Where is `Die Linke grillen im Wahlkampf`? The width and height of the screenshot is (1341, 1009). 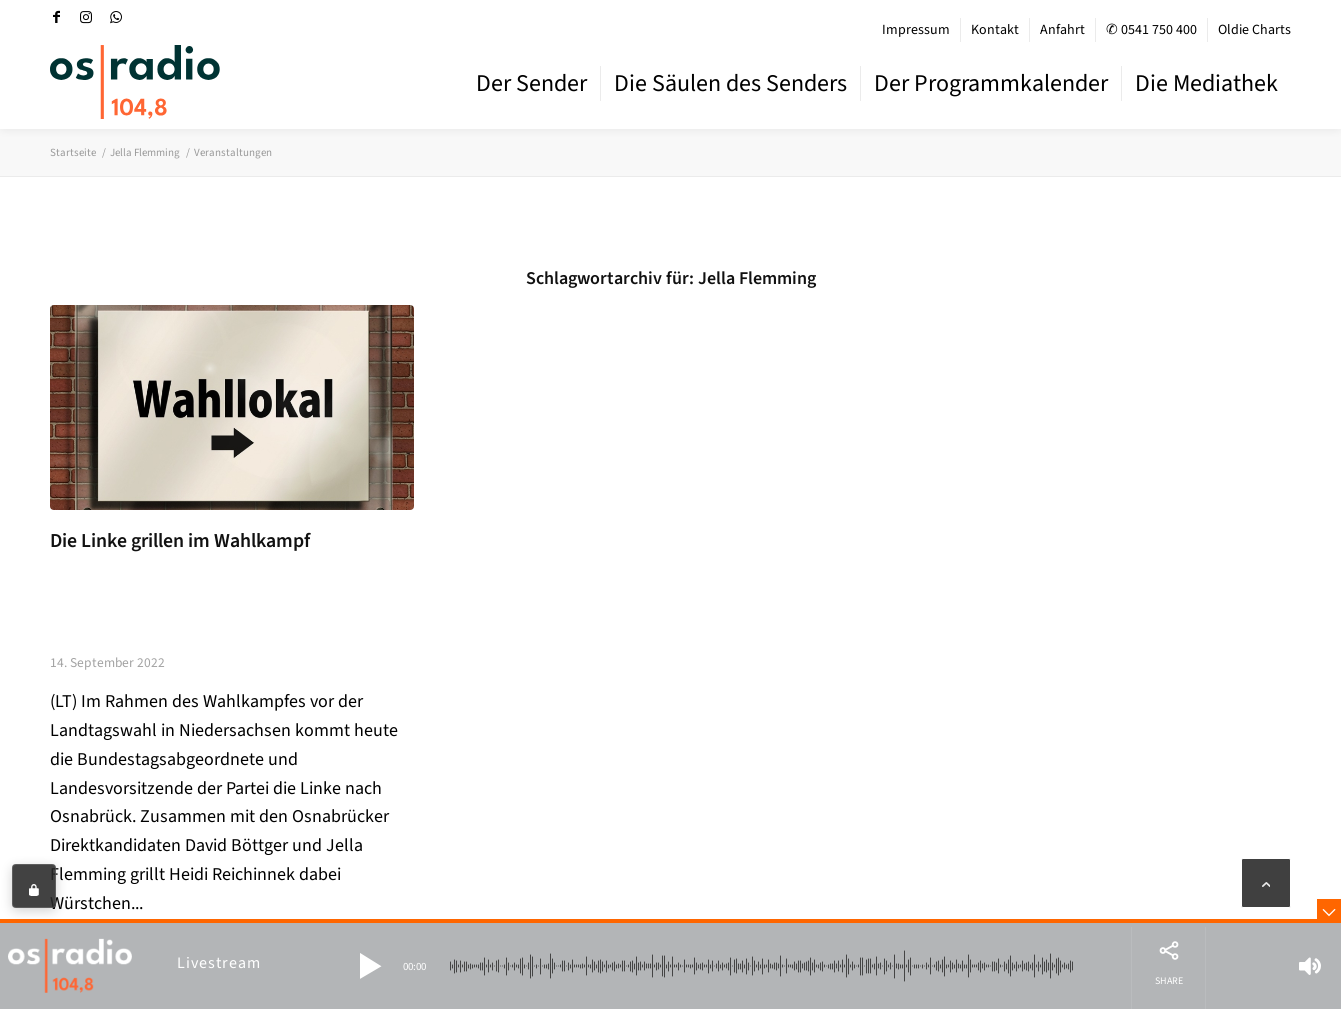
Die Linke grillen im Wahlkampf is located at coordinates (180, 541).